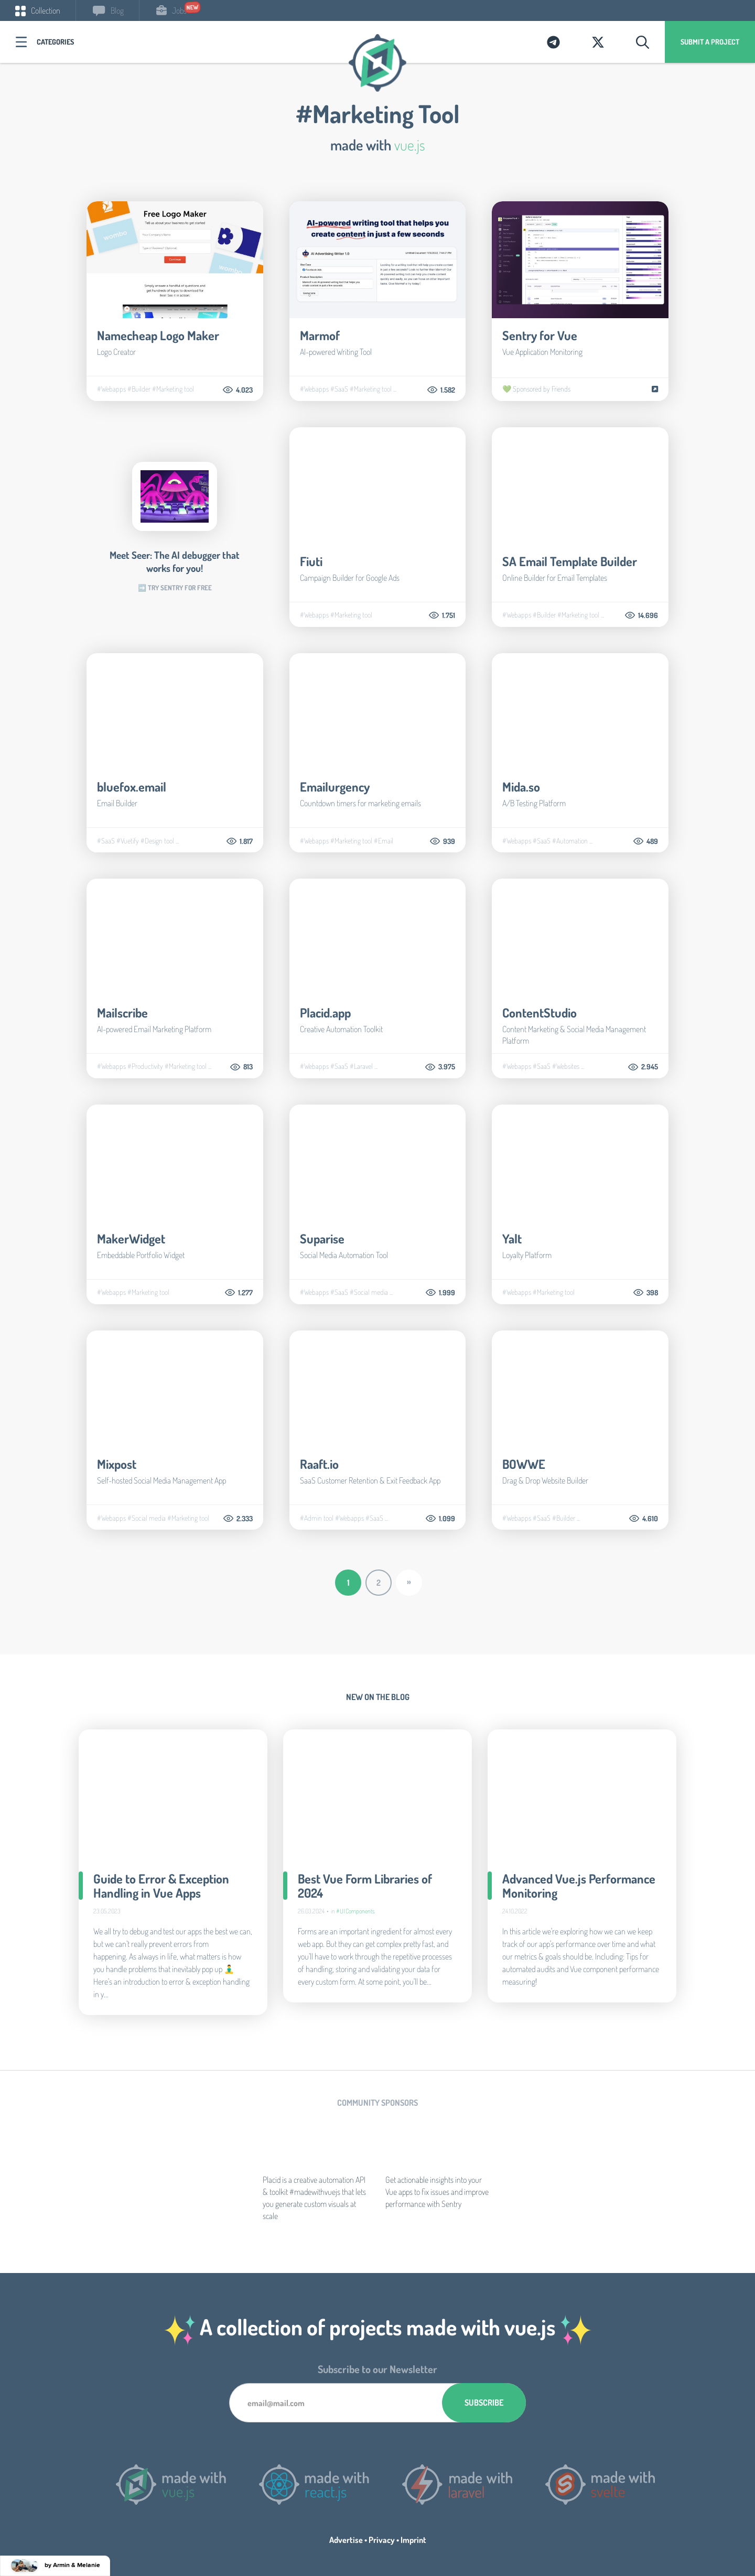 This screenshot has height=2576, width=755. What do you see at coordinates (138, 389) in the screenshot?
I see `#Builder` at bounding box center [138, 389].